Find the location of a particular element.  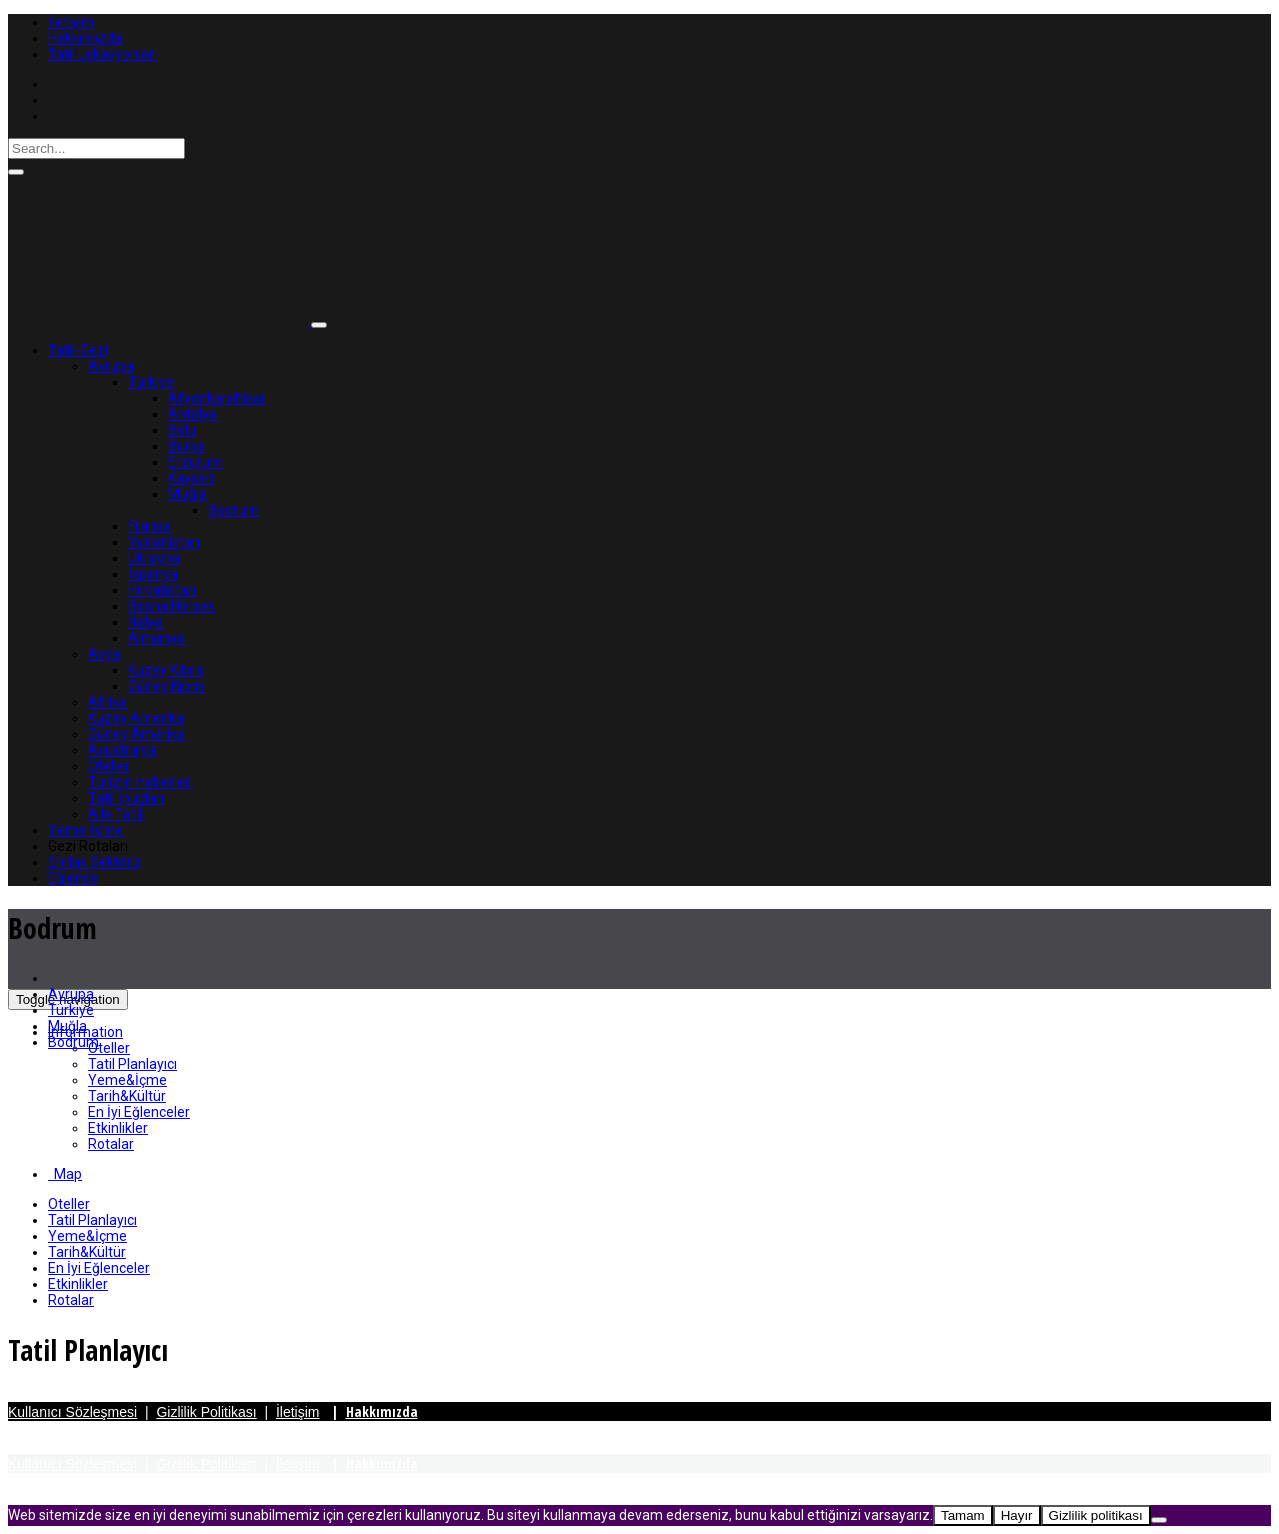

Tatil-Gezi is located at coordinates (78, 350).